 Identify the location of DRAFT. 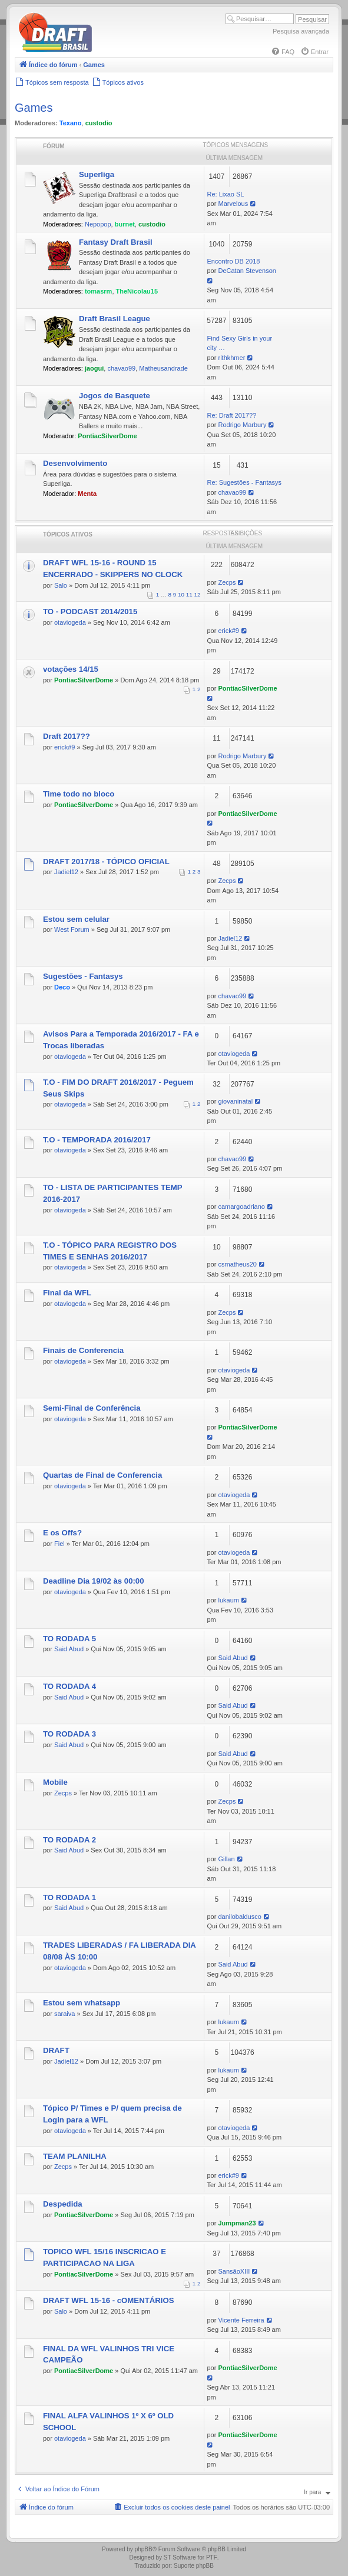
(56, 2050).